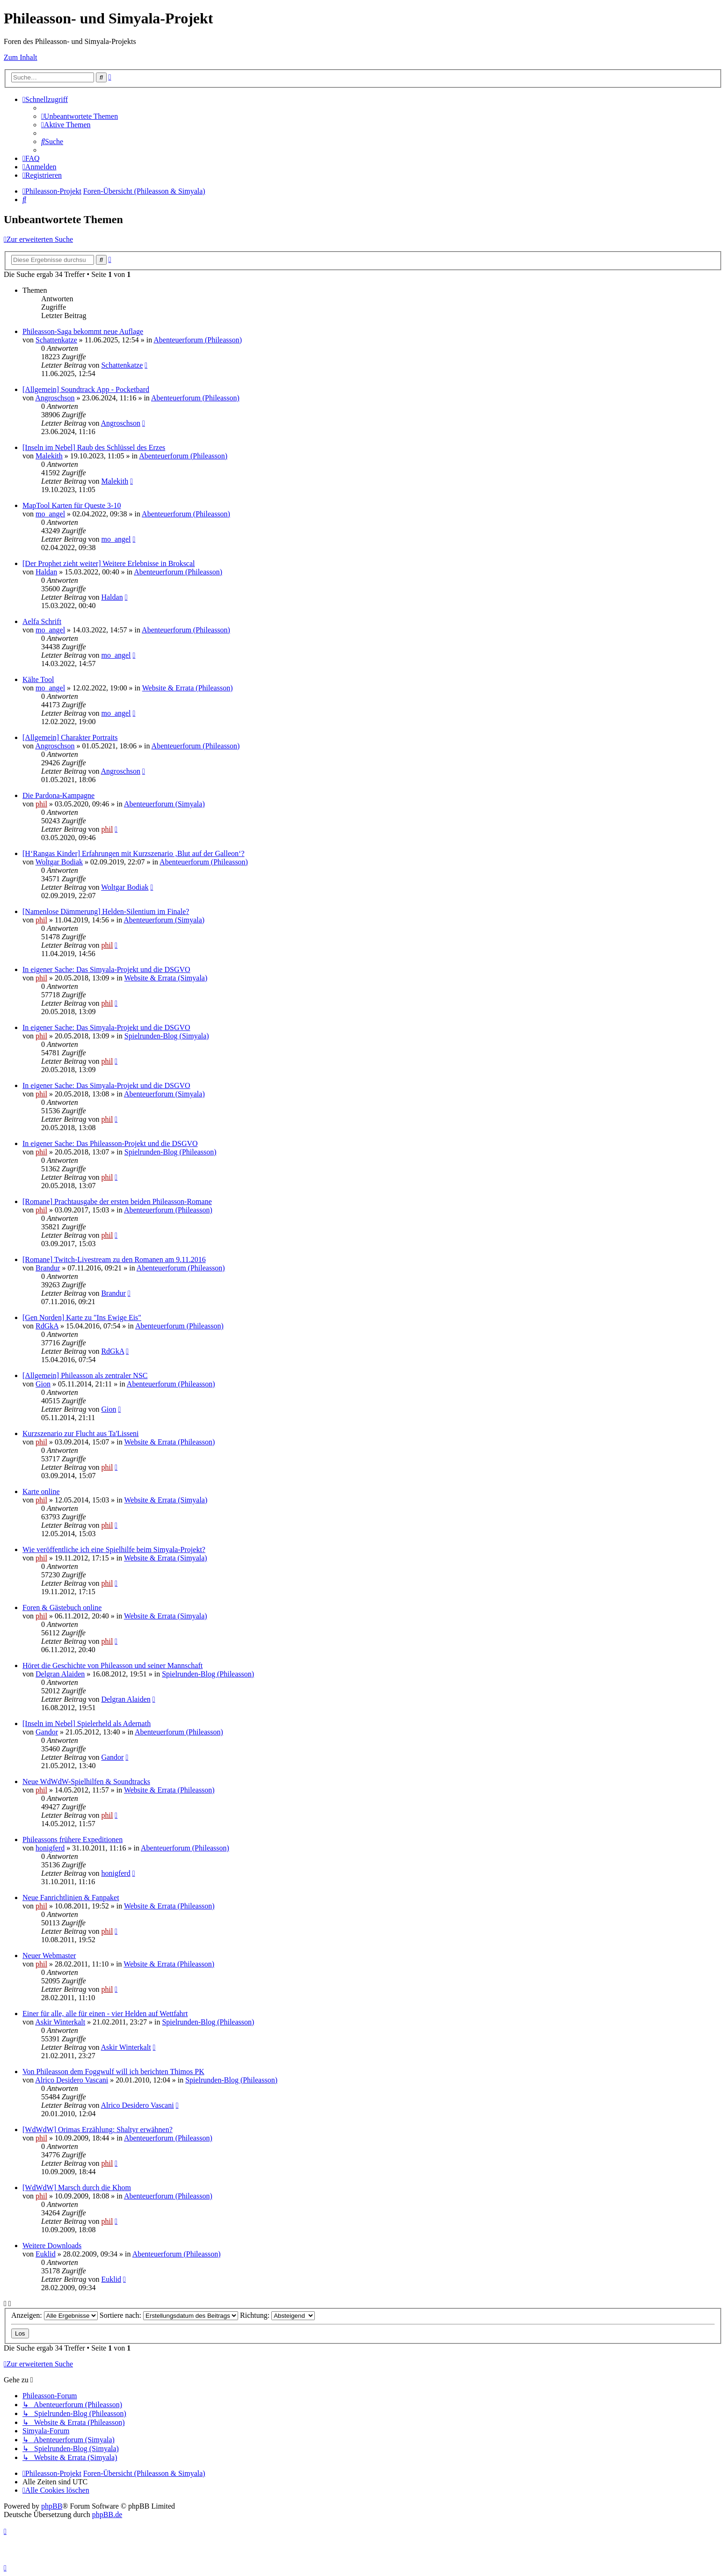 This screenshot has height=2576, width=726. Describe the element at coordinates (60, 1674) in the screenshot. I see `Delgran Alaiden` at that location.